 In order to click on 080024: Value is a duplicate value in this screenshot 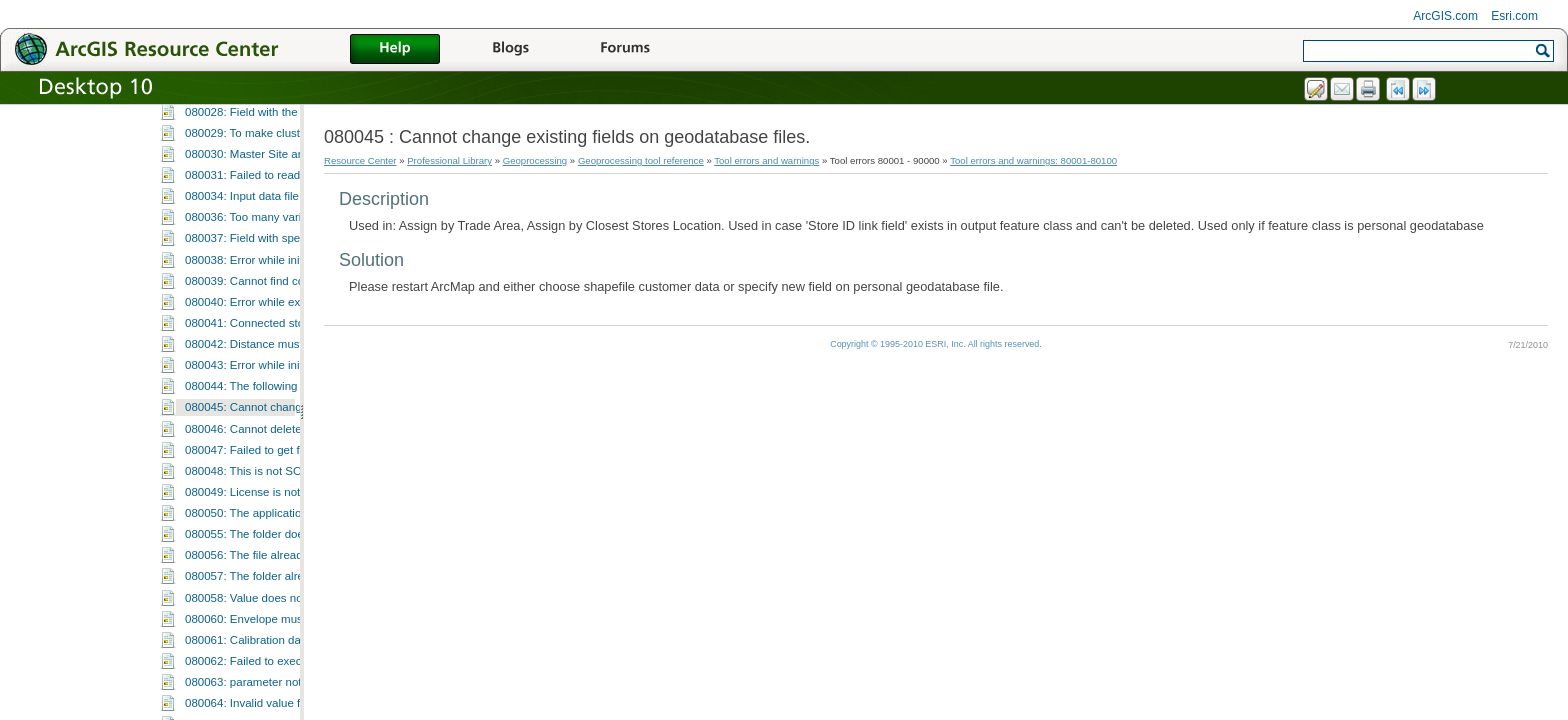, I will do `click(272, 204)`.